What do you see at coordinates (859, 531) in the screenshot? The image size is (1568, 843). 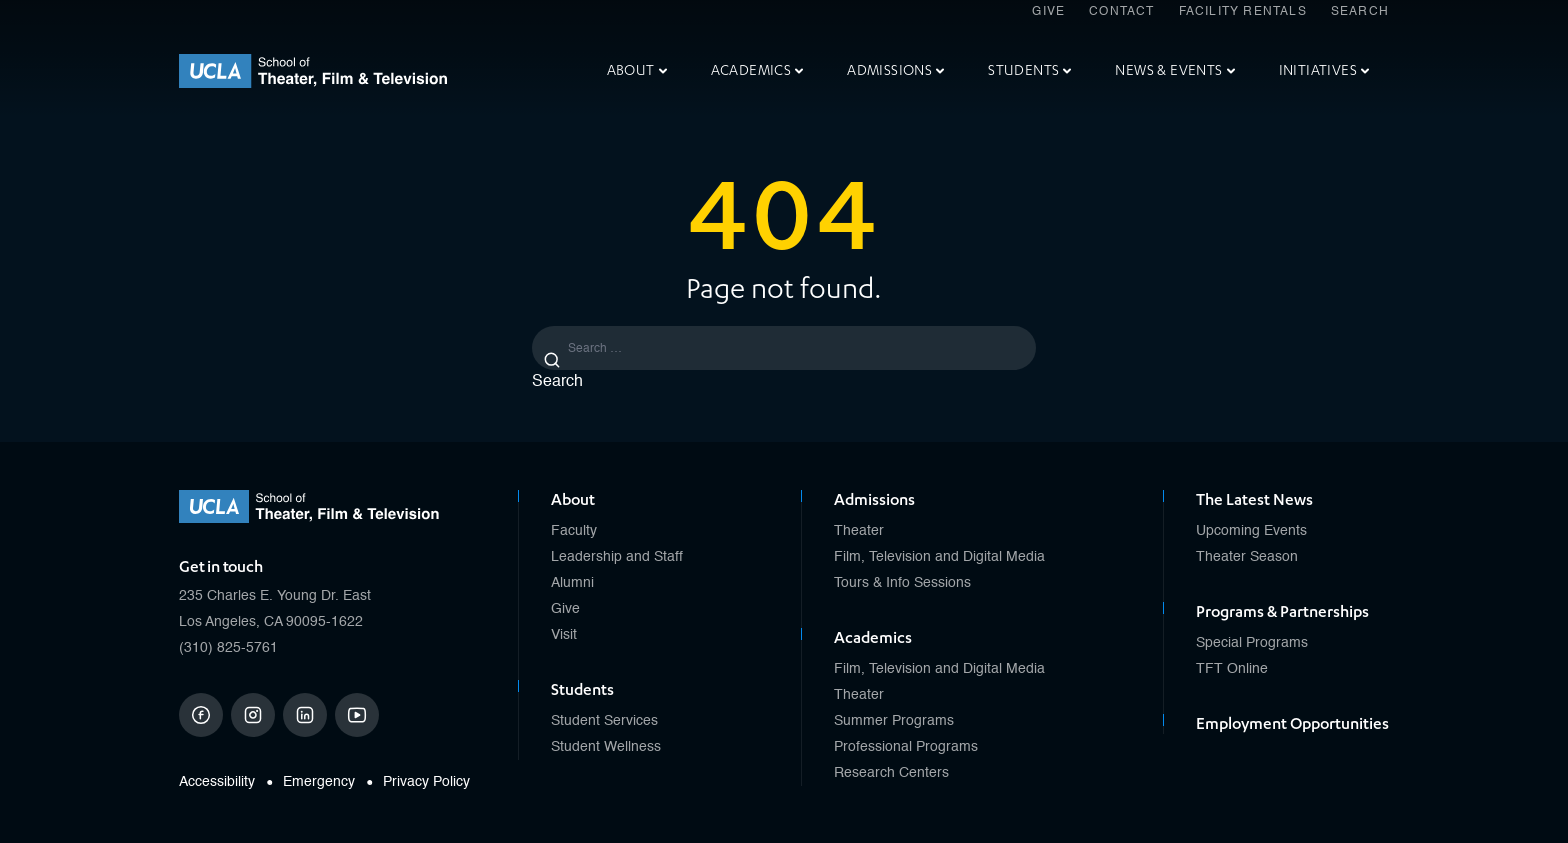 I see `Theater` at bounding box center [859, 531].